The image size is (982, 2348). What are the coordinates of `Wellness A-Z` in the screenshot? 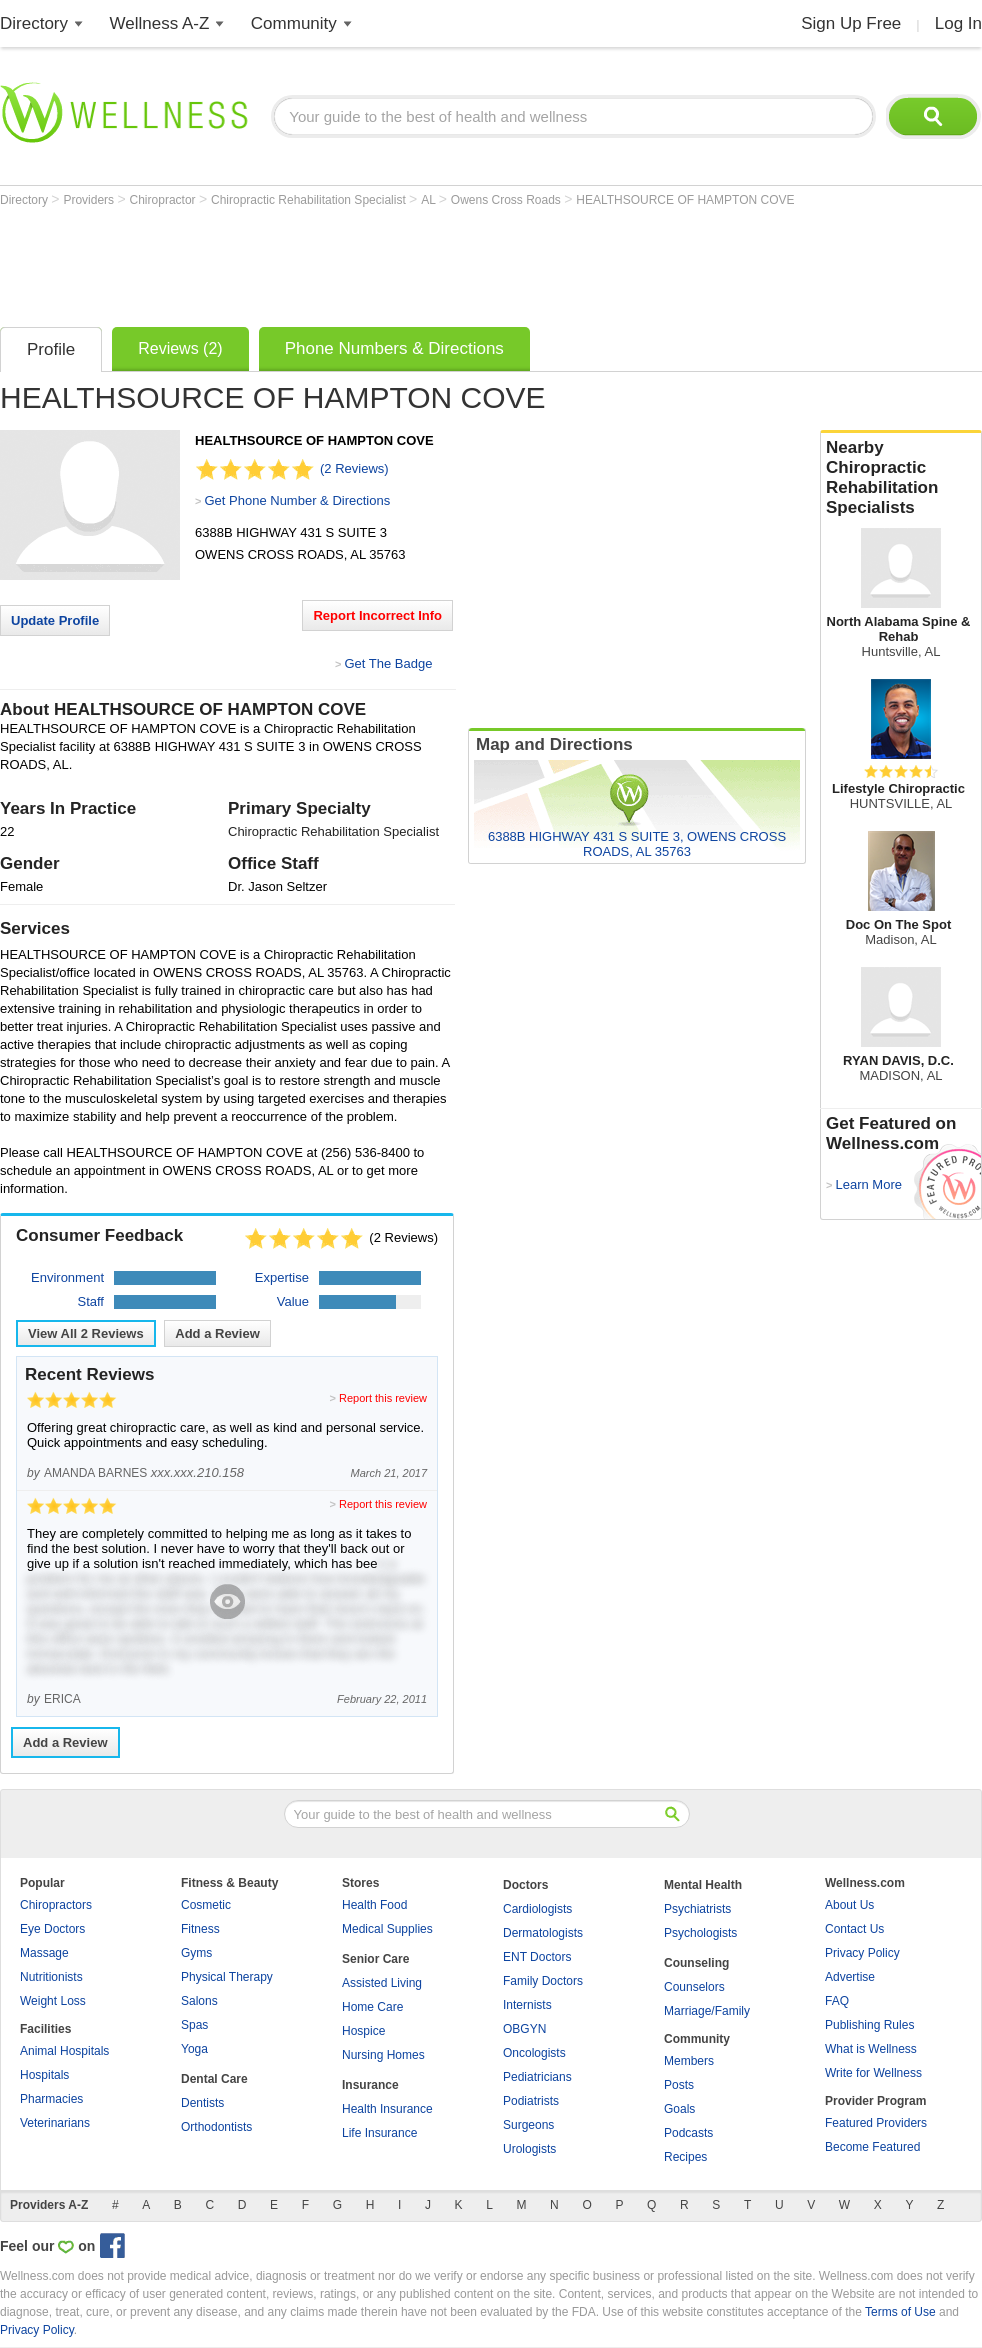 It's located at (160, 23).